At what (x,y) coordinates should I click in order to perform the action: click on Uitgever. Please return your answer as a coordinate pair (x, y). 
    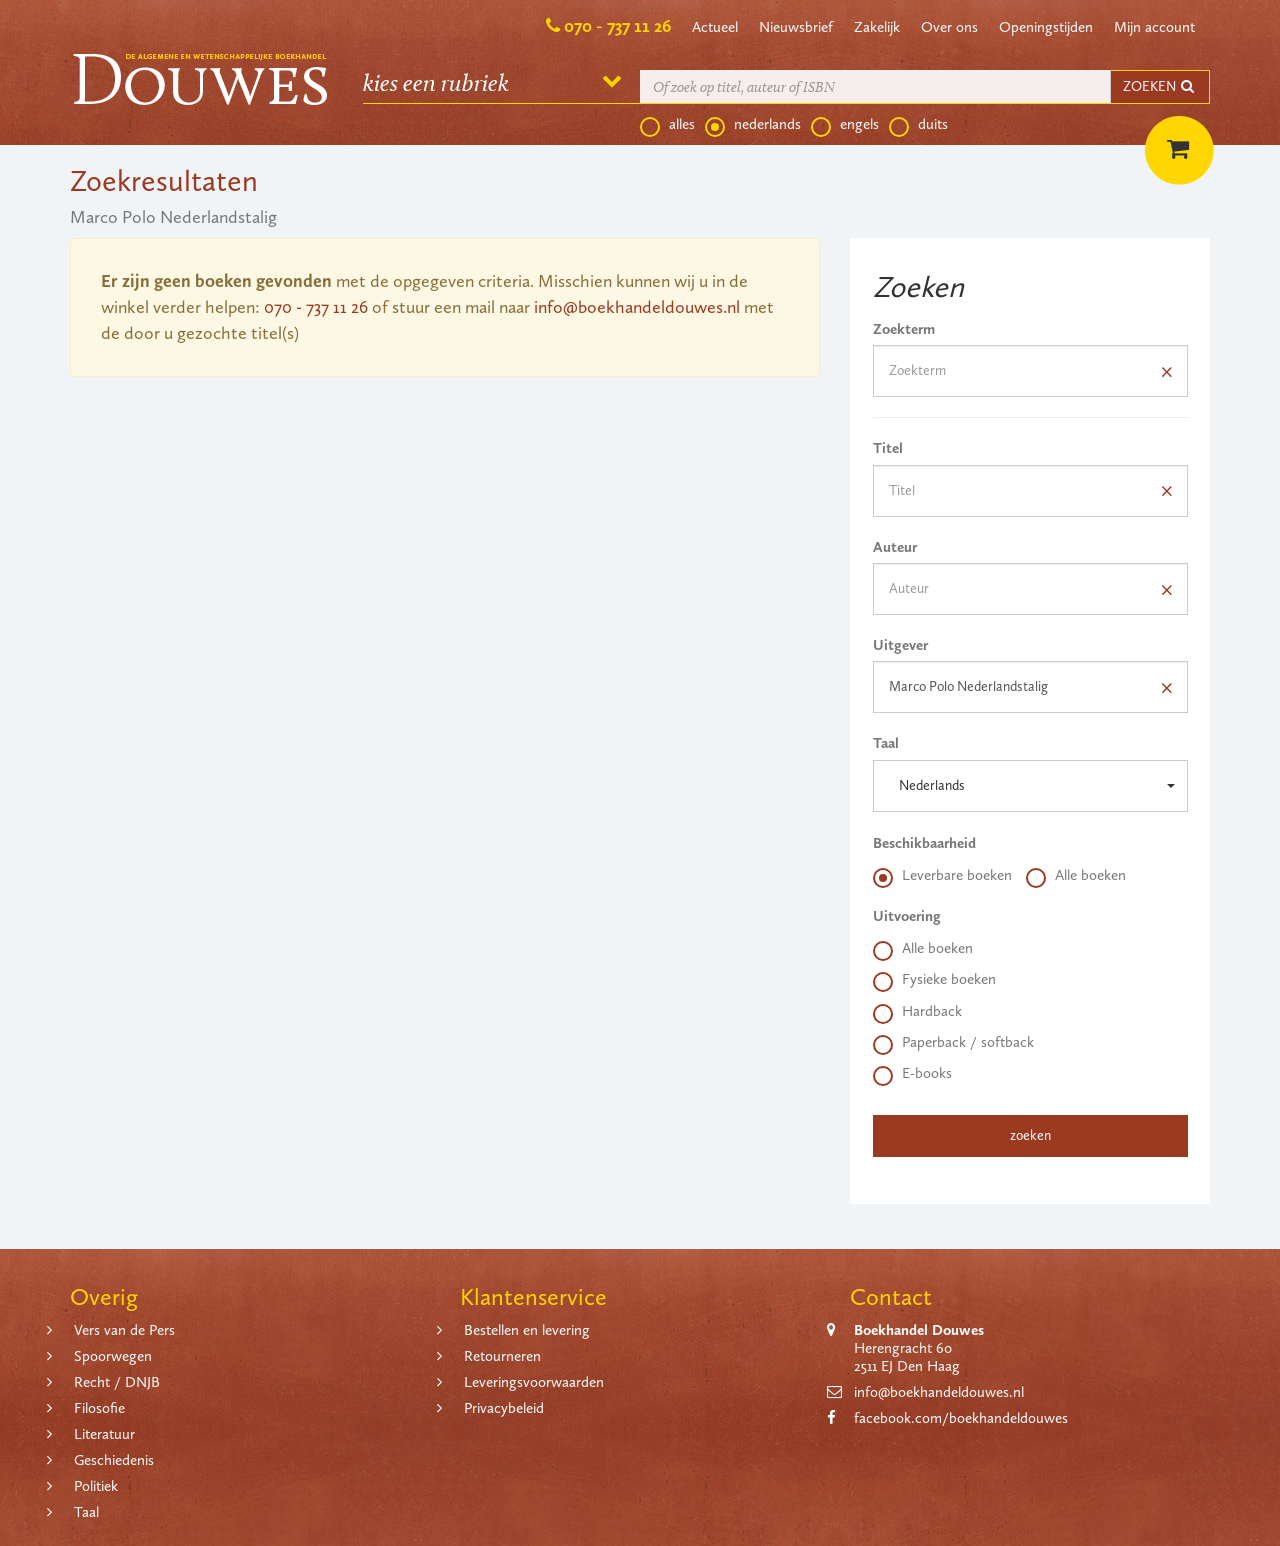
    Looking at the image, I should click on (900, 645).